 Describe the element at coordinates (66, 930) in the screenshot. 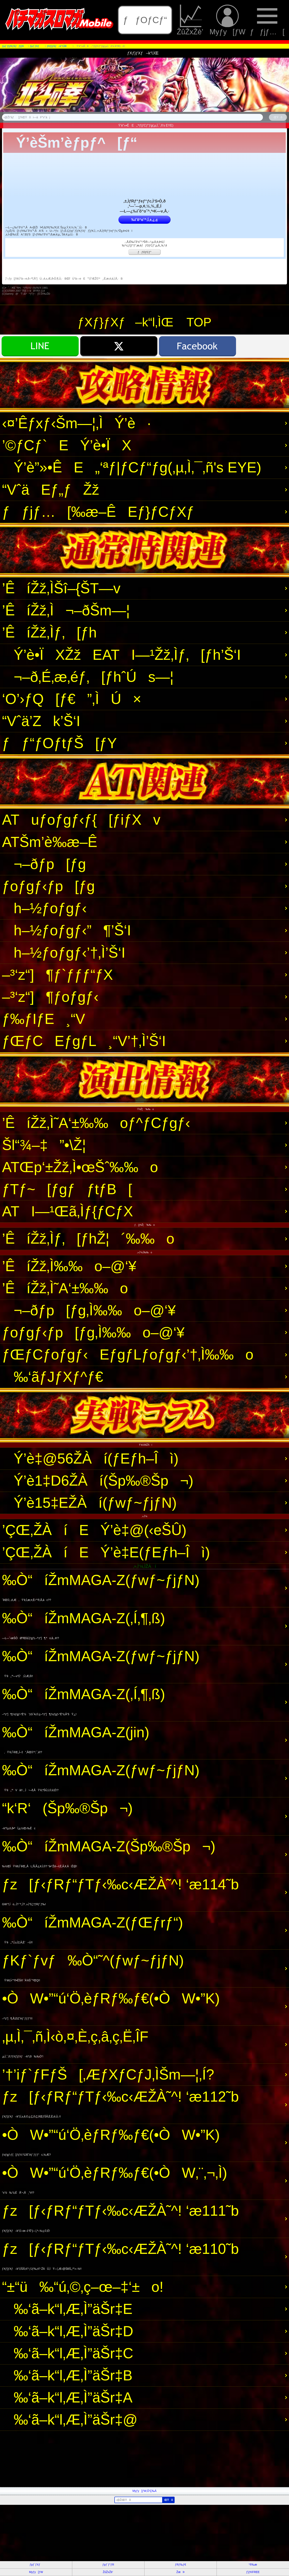

I see `h–½ƒoƒgƒ‹”­¶’Š‘I` at that location.